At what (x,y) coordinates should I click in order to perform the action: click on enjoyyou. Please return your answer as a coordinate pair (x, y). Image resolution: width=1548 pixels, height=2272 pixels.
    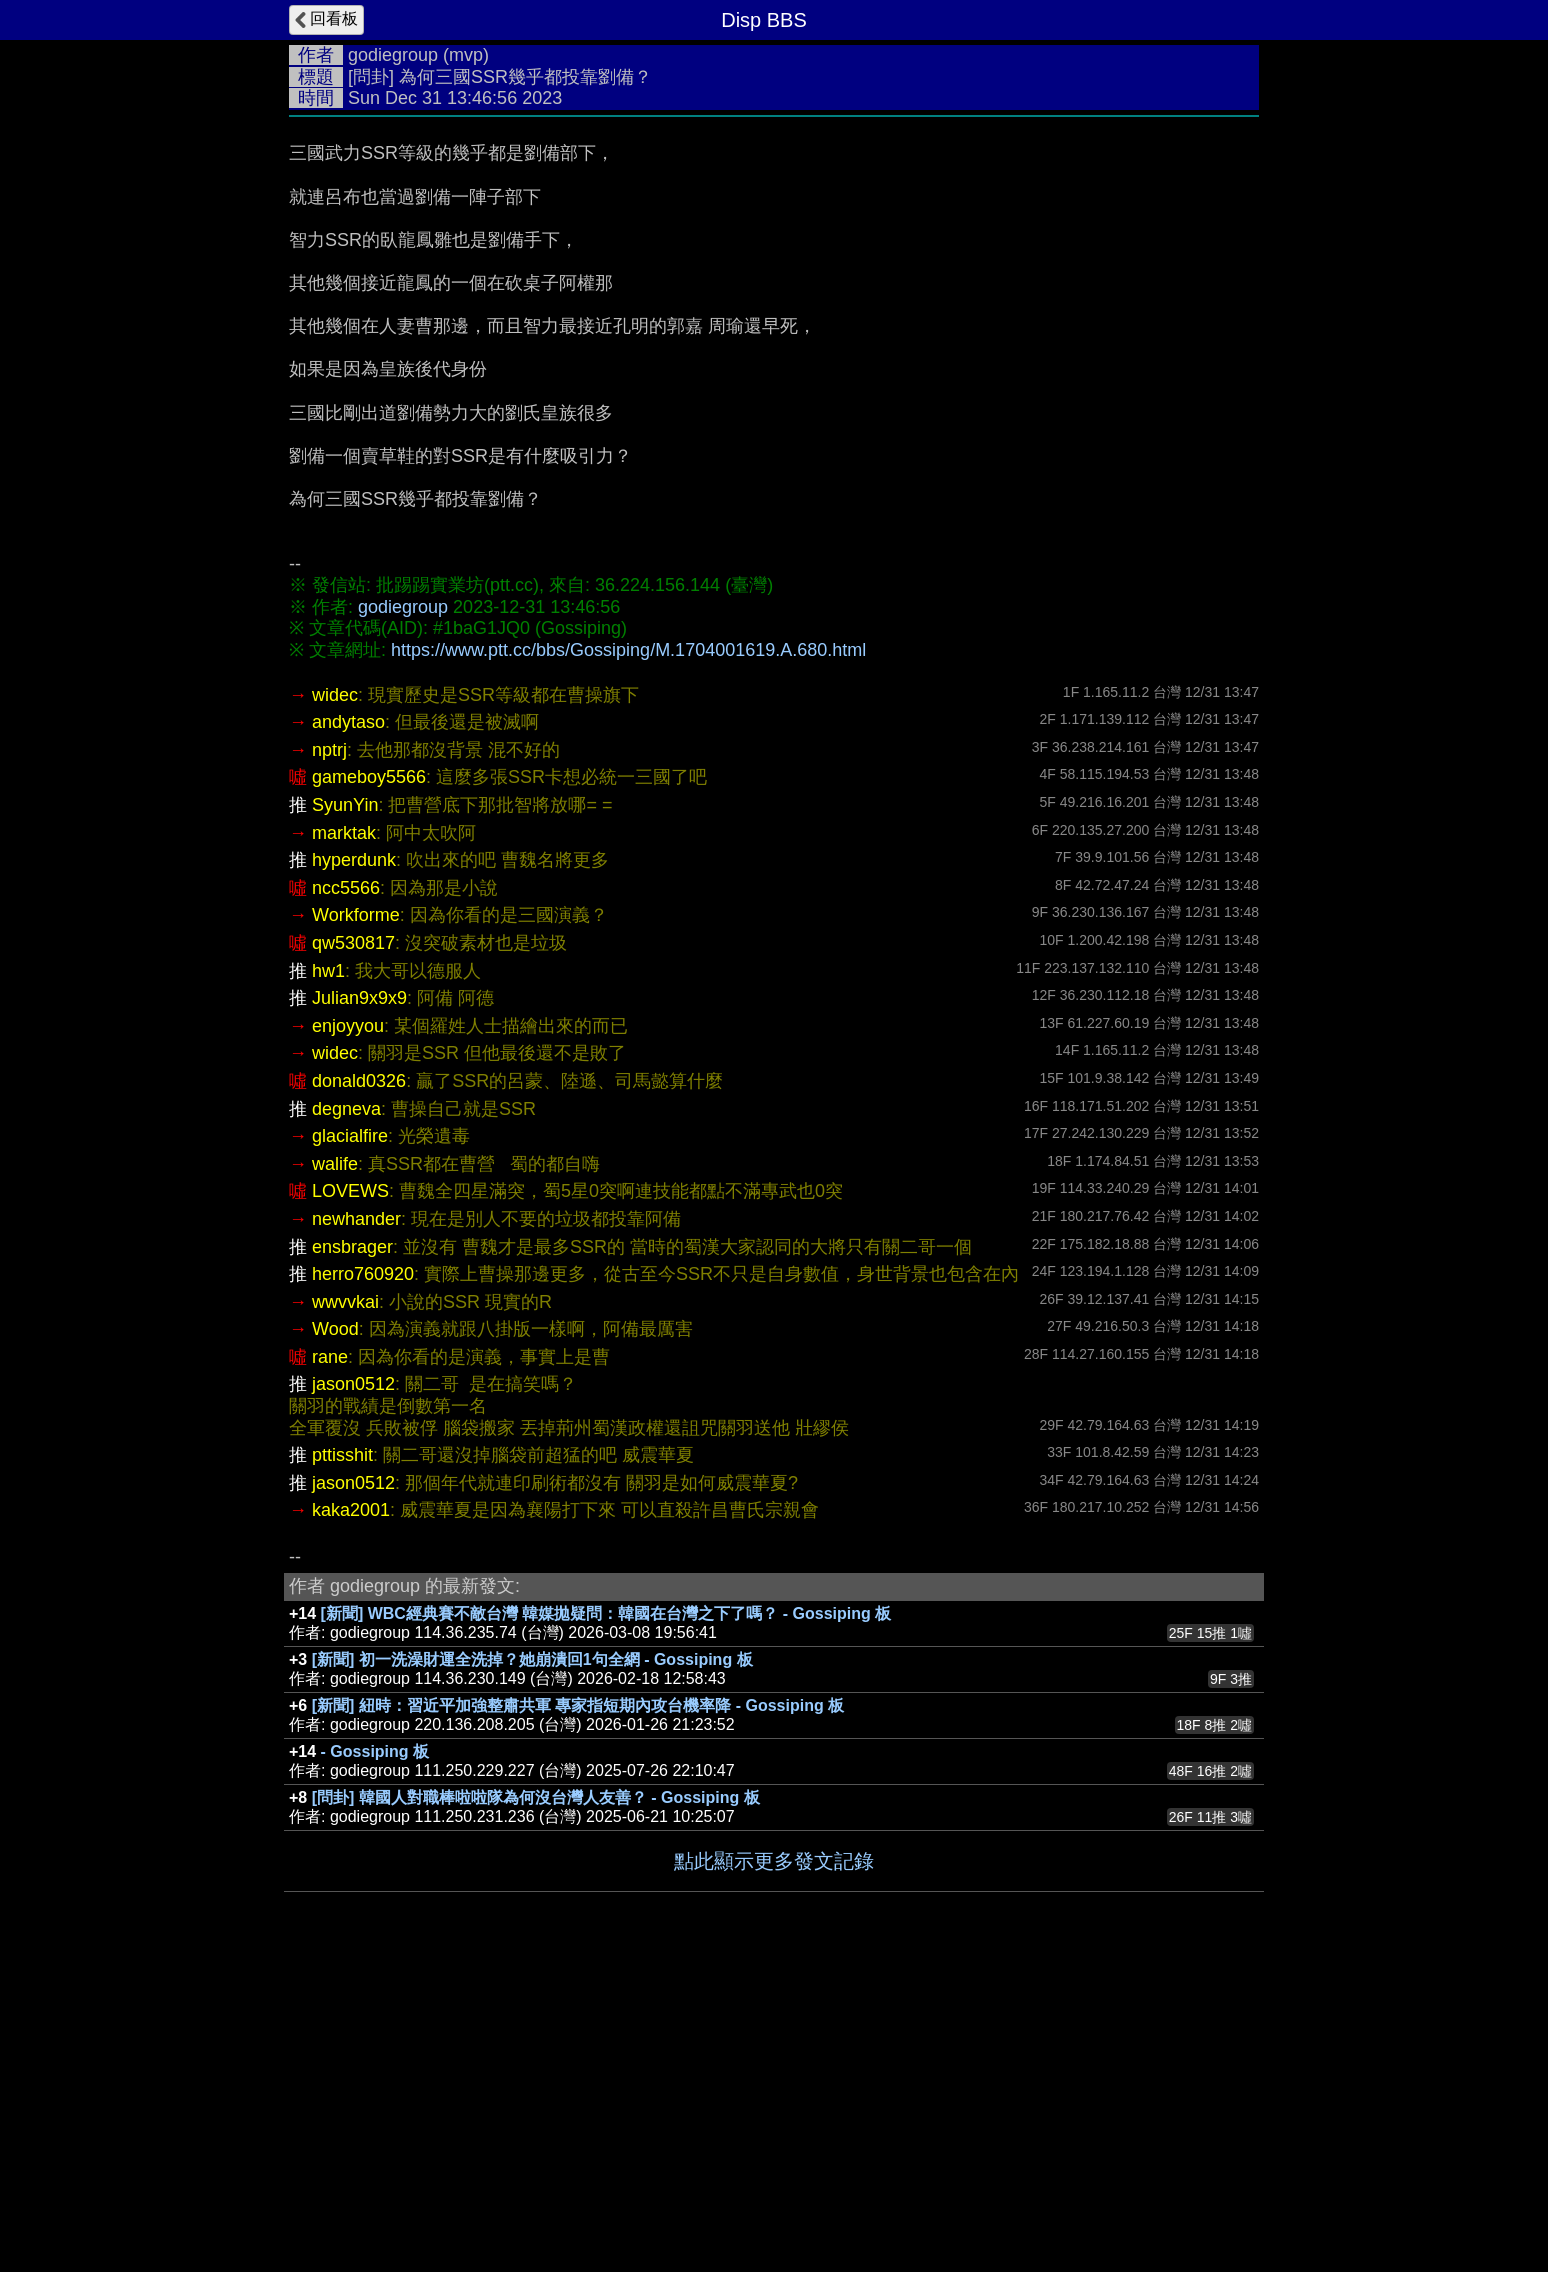
    Looking at the image, I should click on (348, 1326).